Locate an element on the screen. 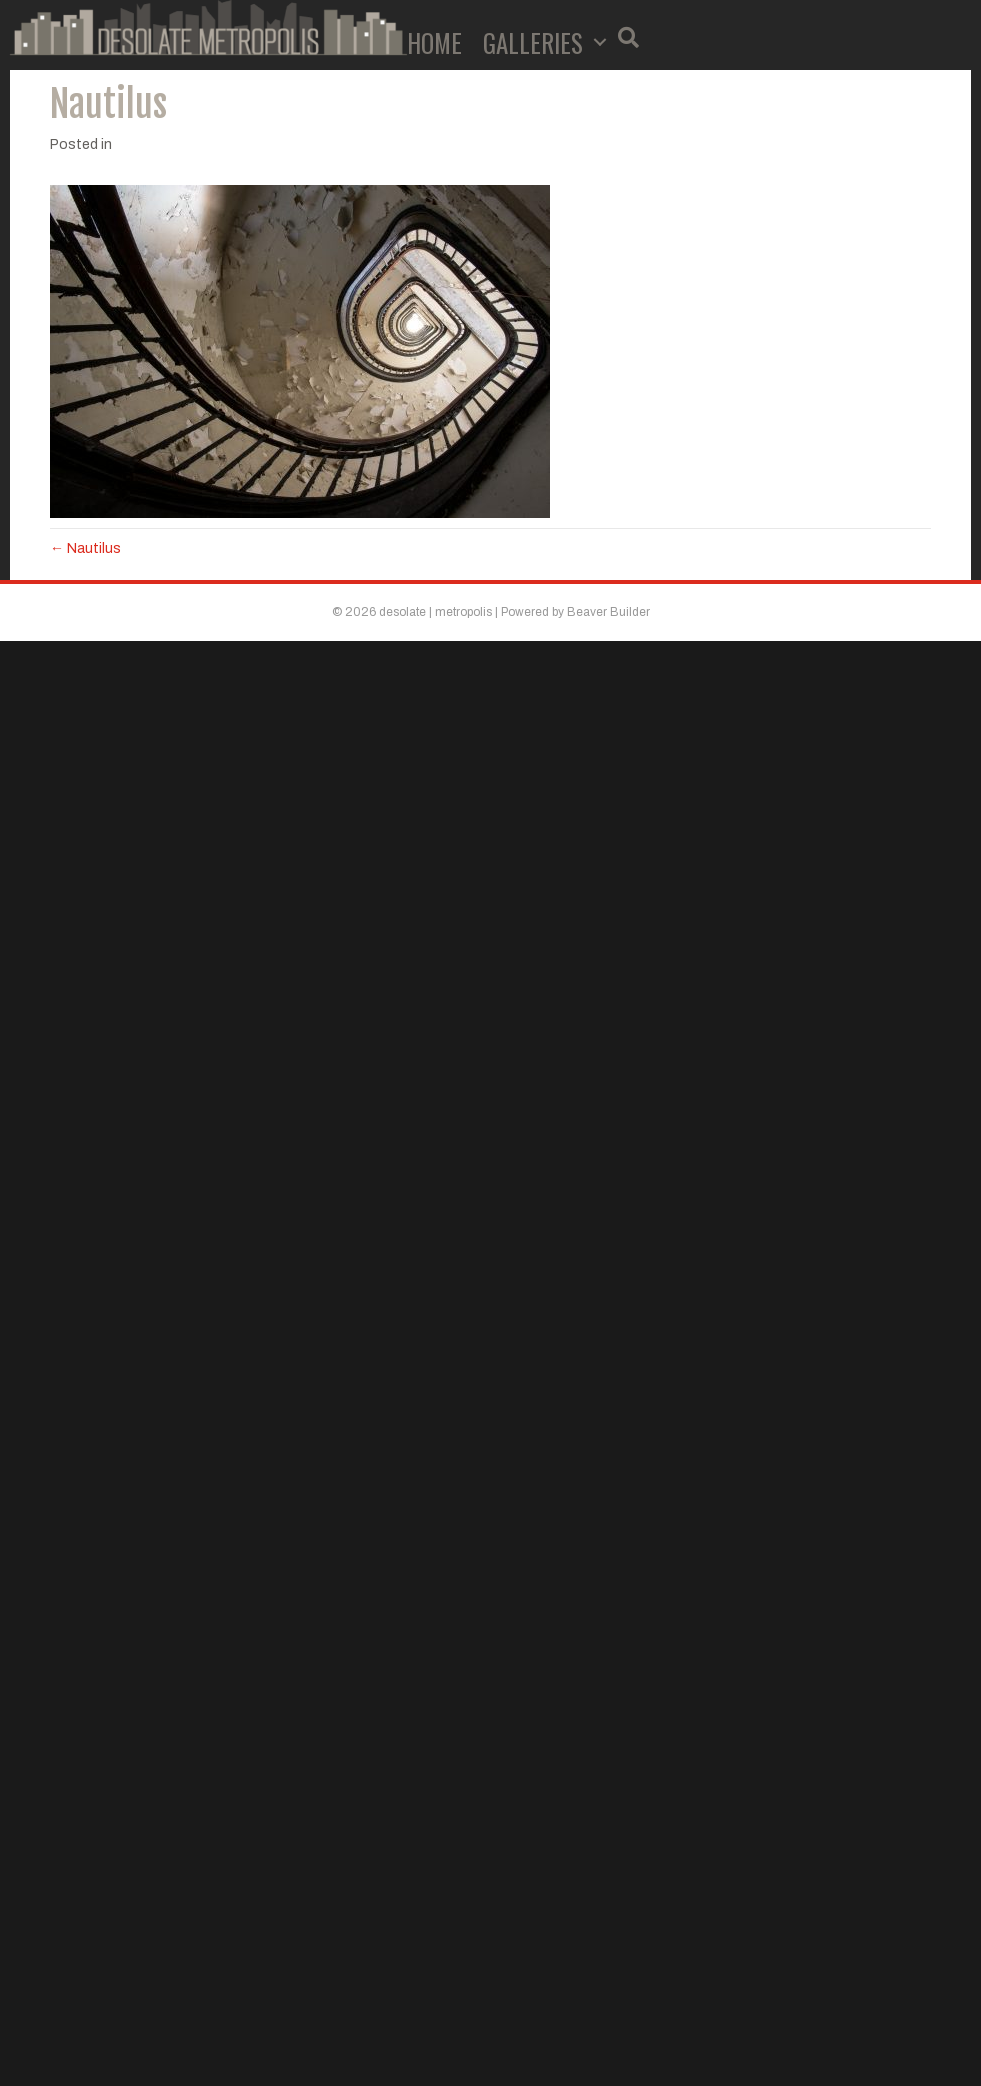  [button] is located at coordinates (600, 42).